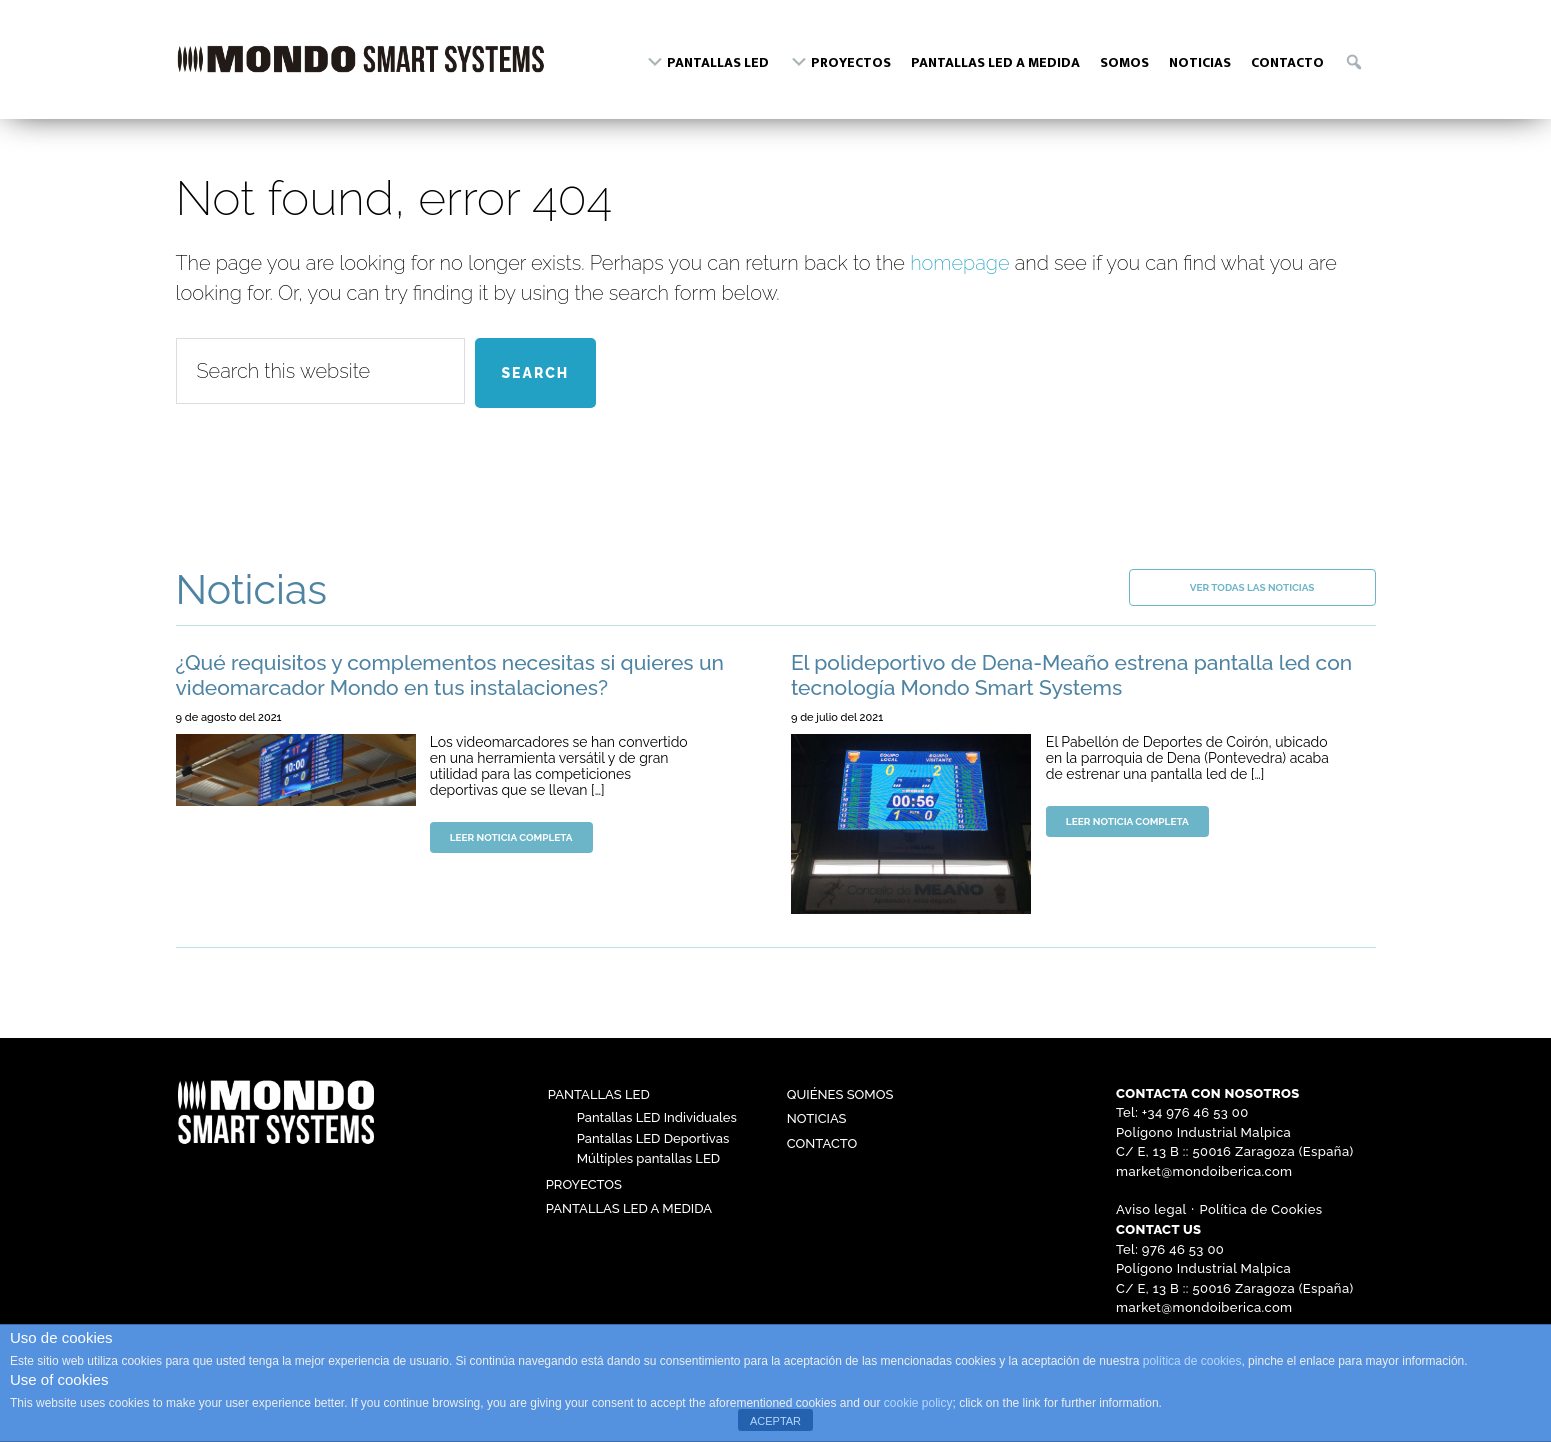  What do you see at coordinates (1204, 1171) in the screenshot?
I see `market@mondoiberica.com` at bounding box center [1204, 1171].